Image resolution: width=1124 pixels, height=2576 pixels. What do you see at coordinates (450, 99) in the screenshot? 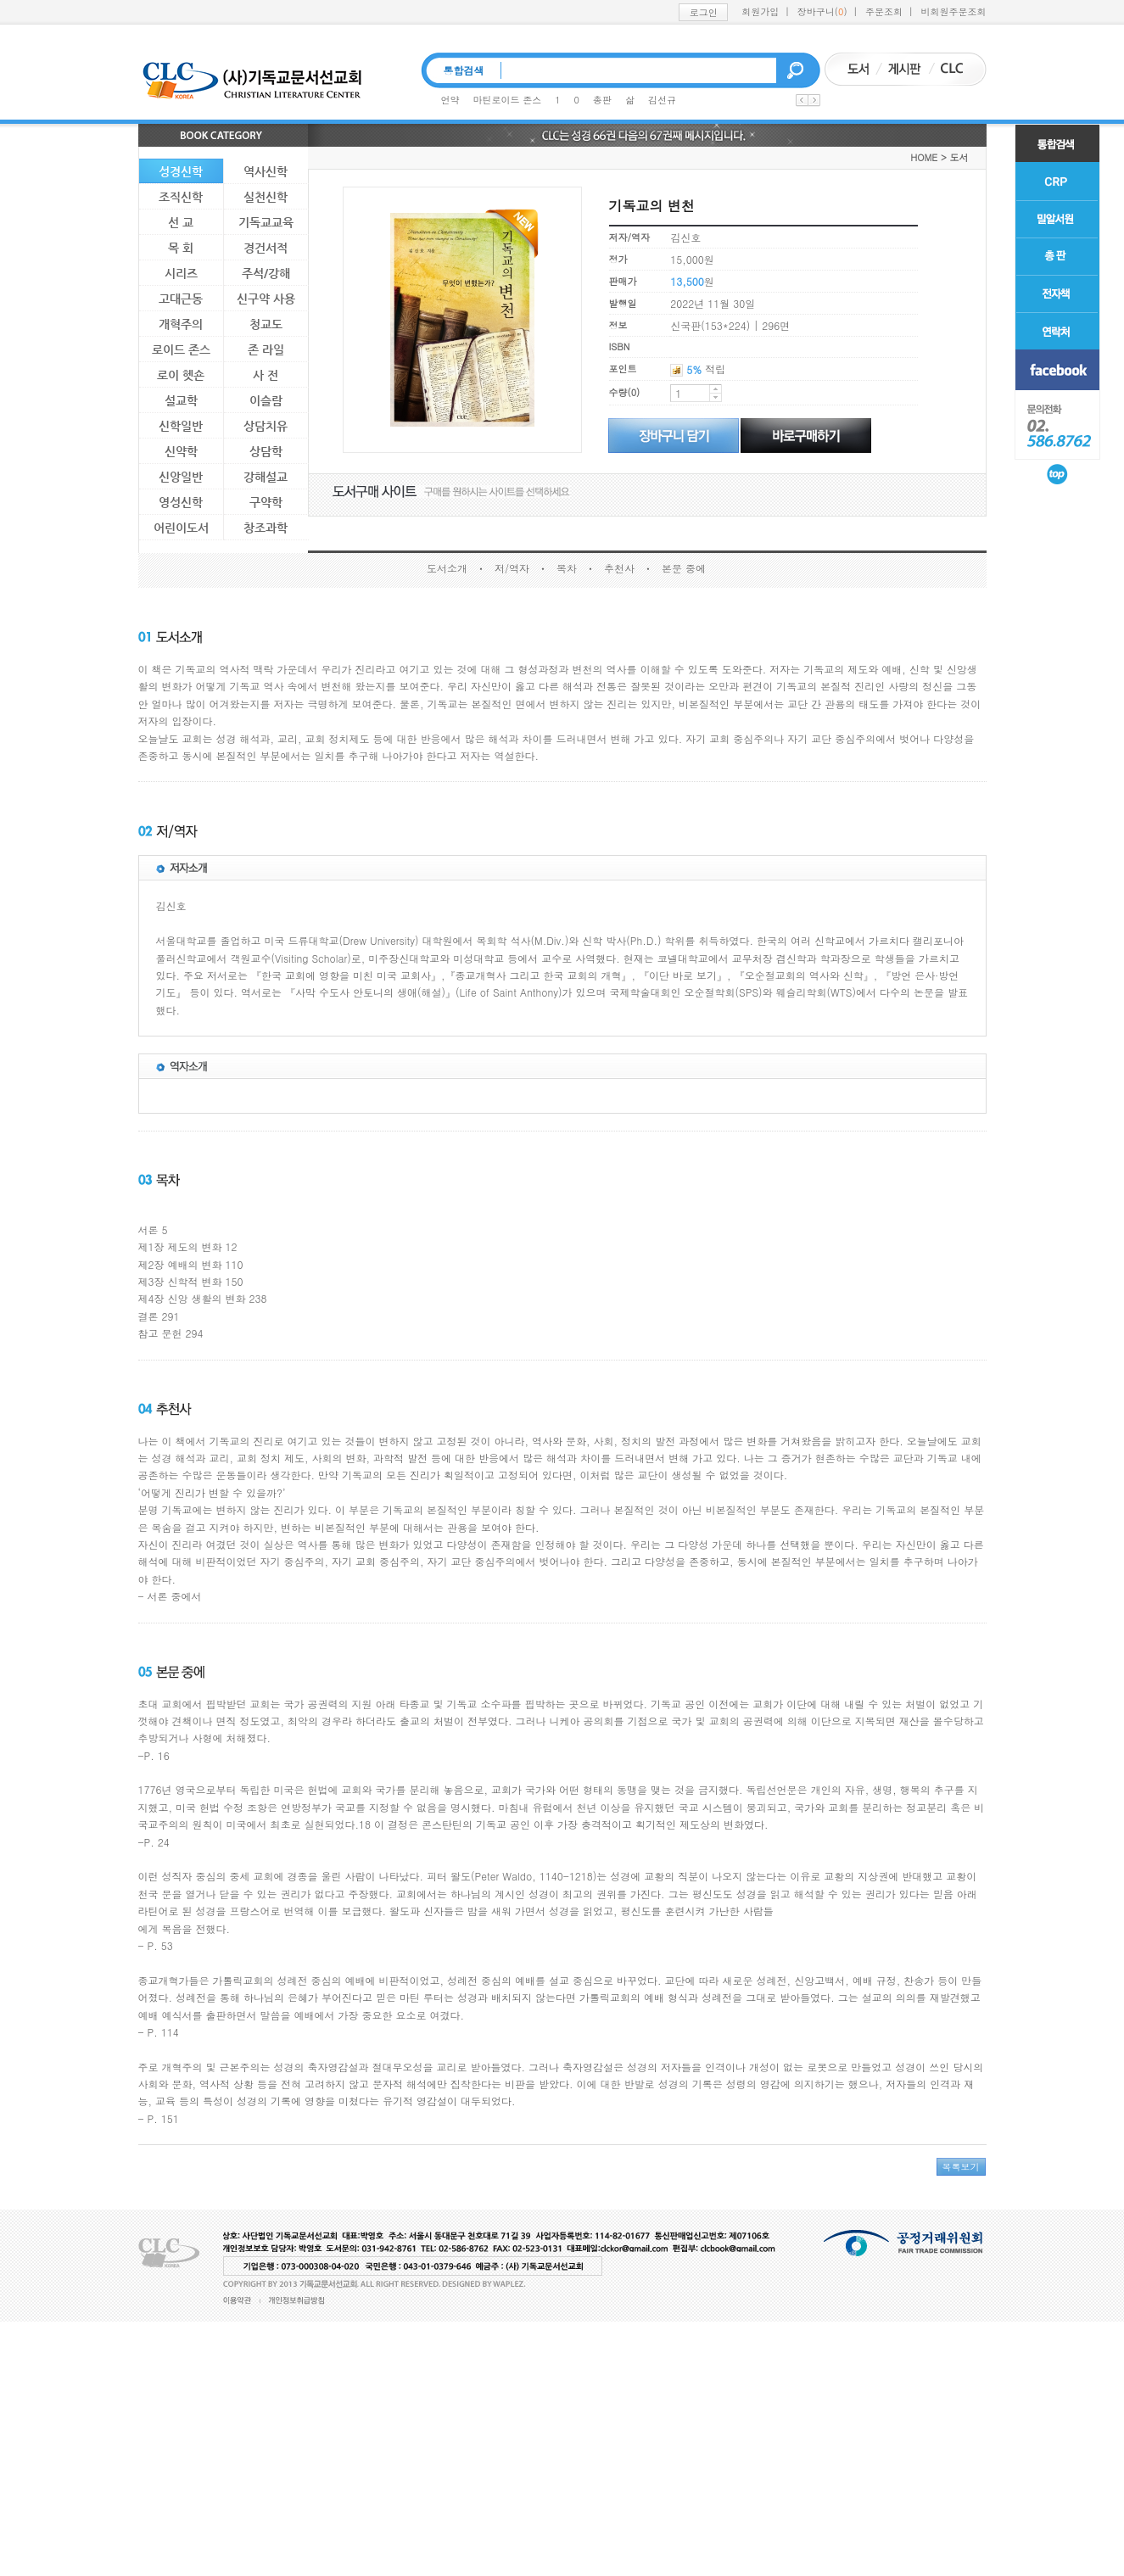
I see `언약` at bounding box center [450, 99].